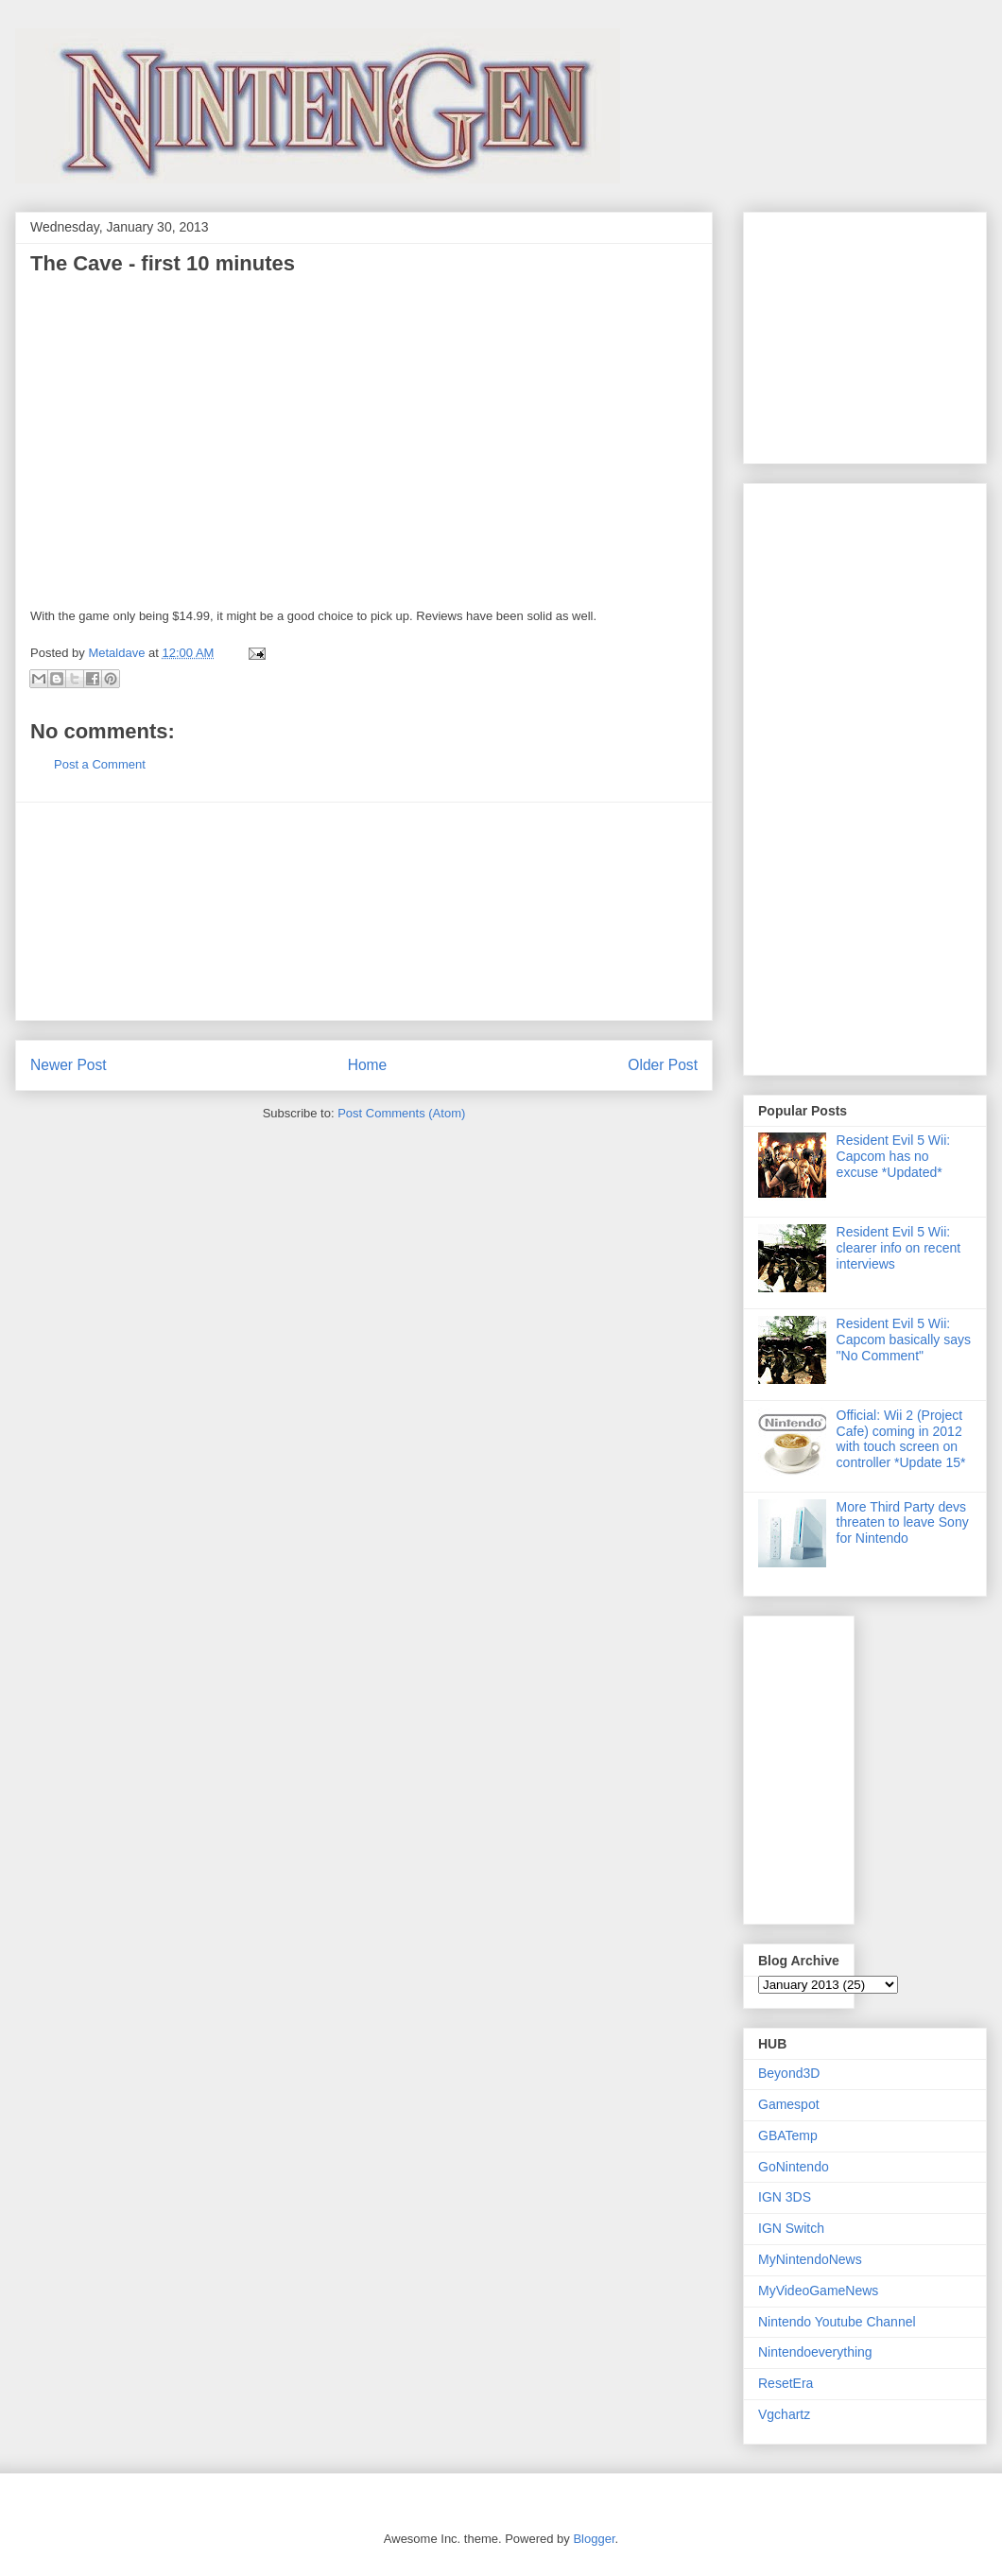 The width and height of the screenshot is (1002, 2576). Describe the element at coordinates (815, 2352) in the screenshot. I see `Nintendoeverything` at that location.